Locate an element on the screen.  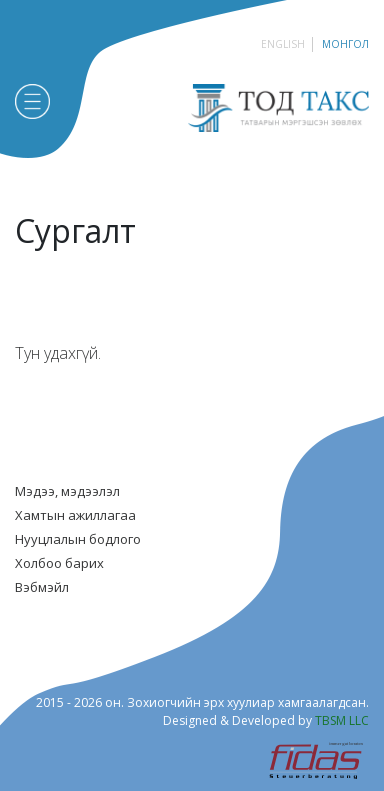
Хамтын ажиллагаа is located at coordinates (75, 515).